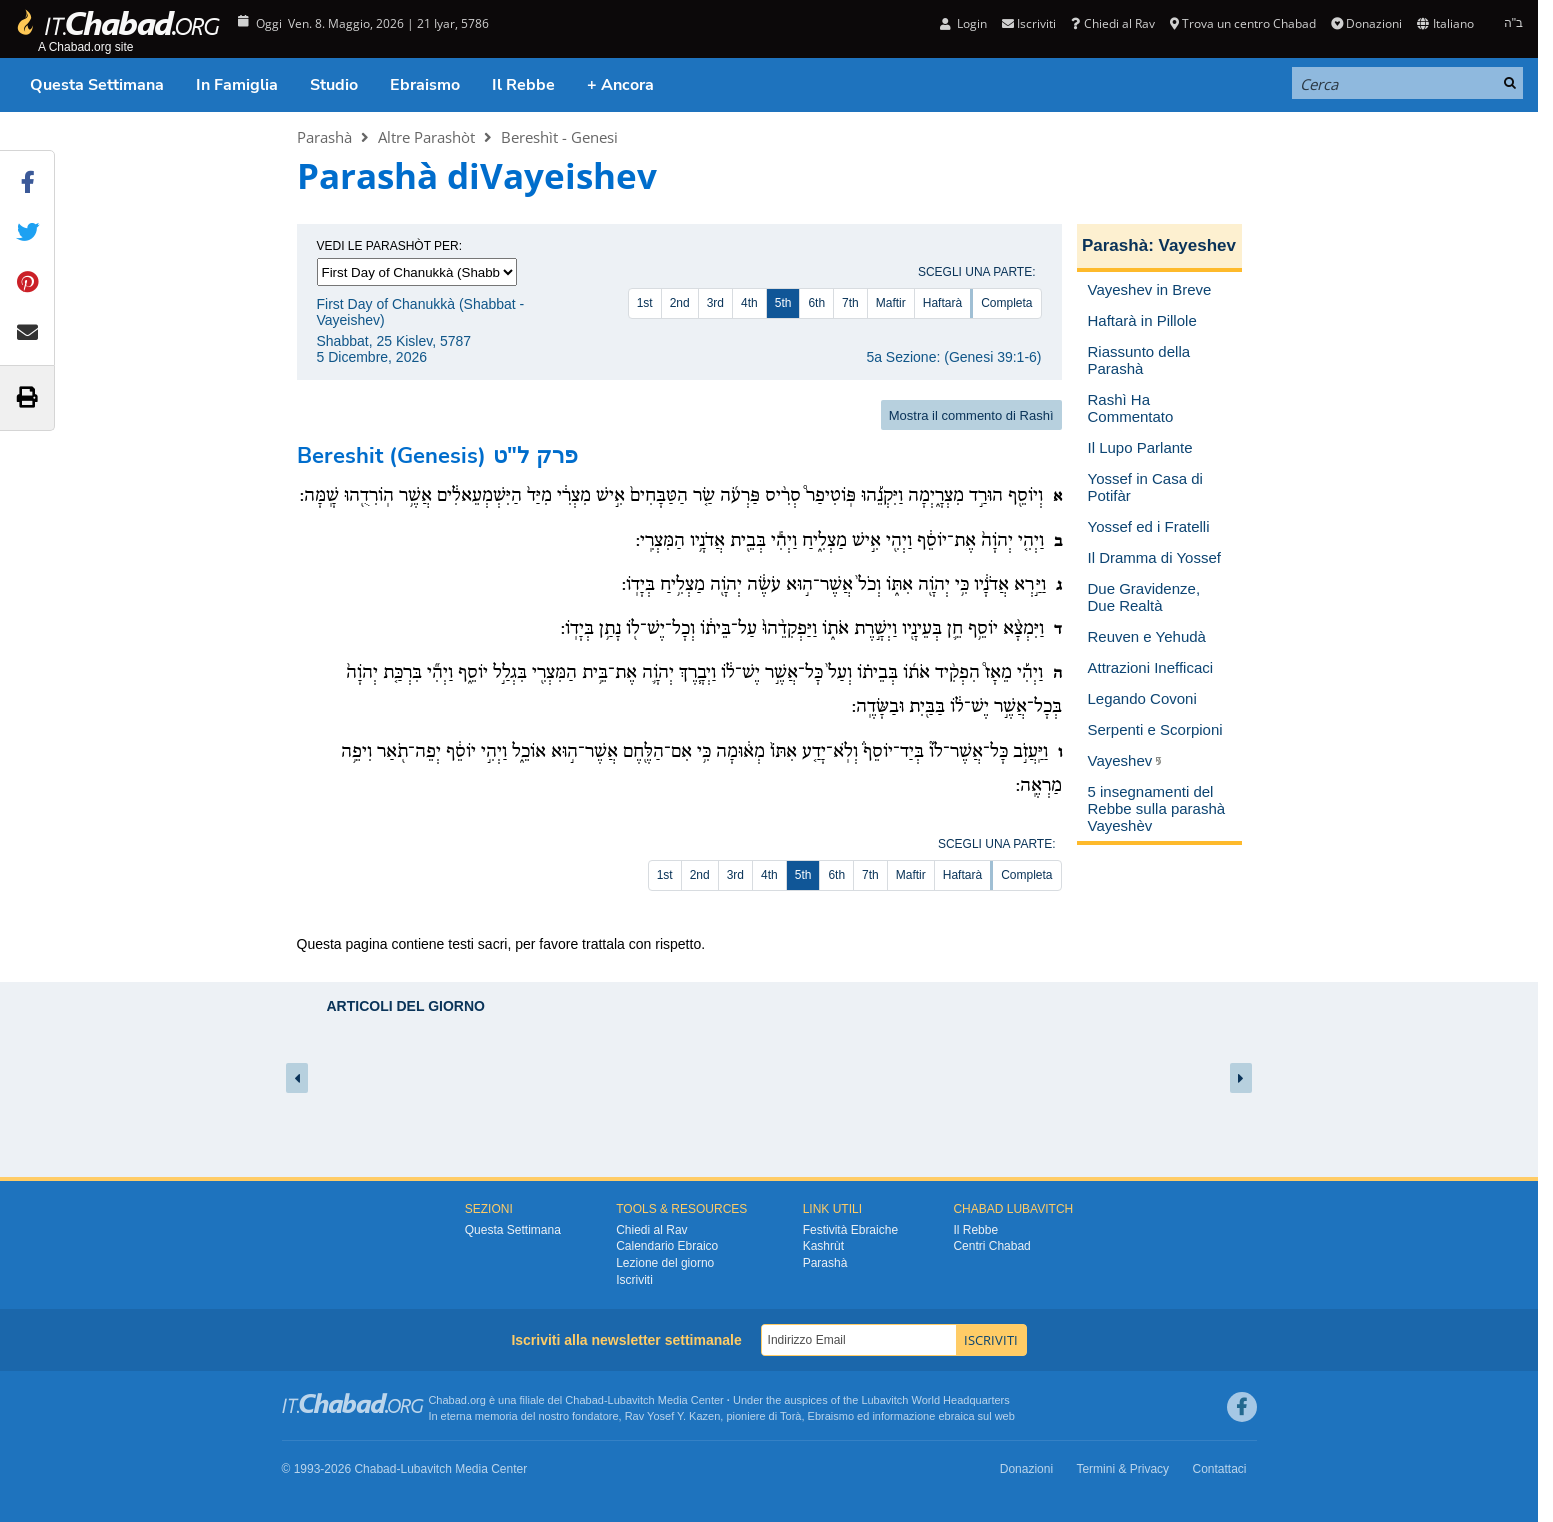  I want to click on Maftir, so click(891, 303).